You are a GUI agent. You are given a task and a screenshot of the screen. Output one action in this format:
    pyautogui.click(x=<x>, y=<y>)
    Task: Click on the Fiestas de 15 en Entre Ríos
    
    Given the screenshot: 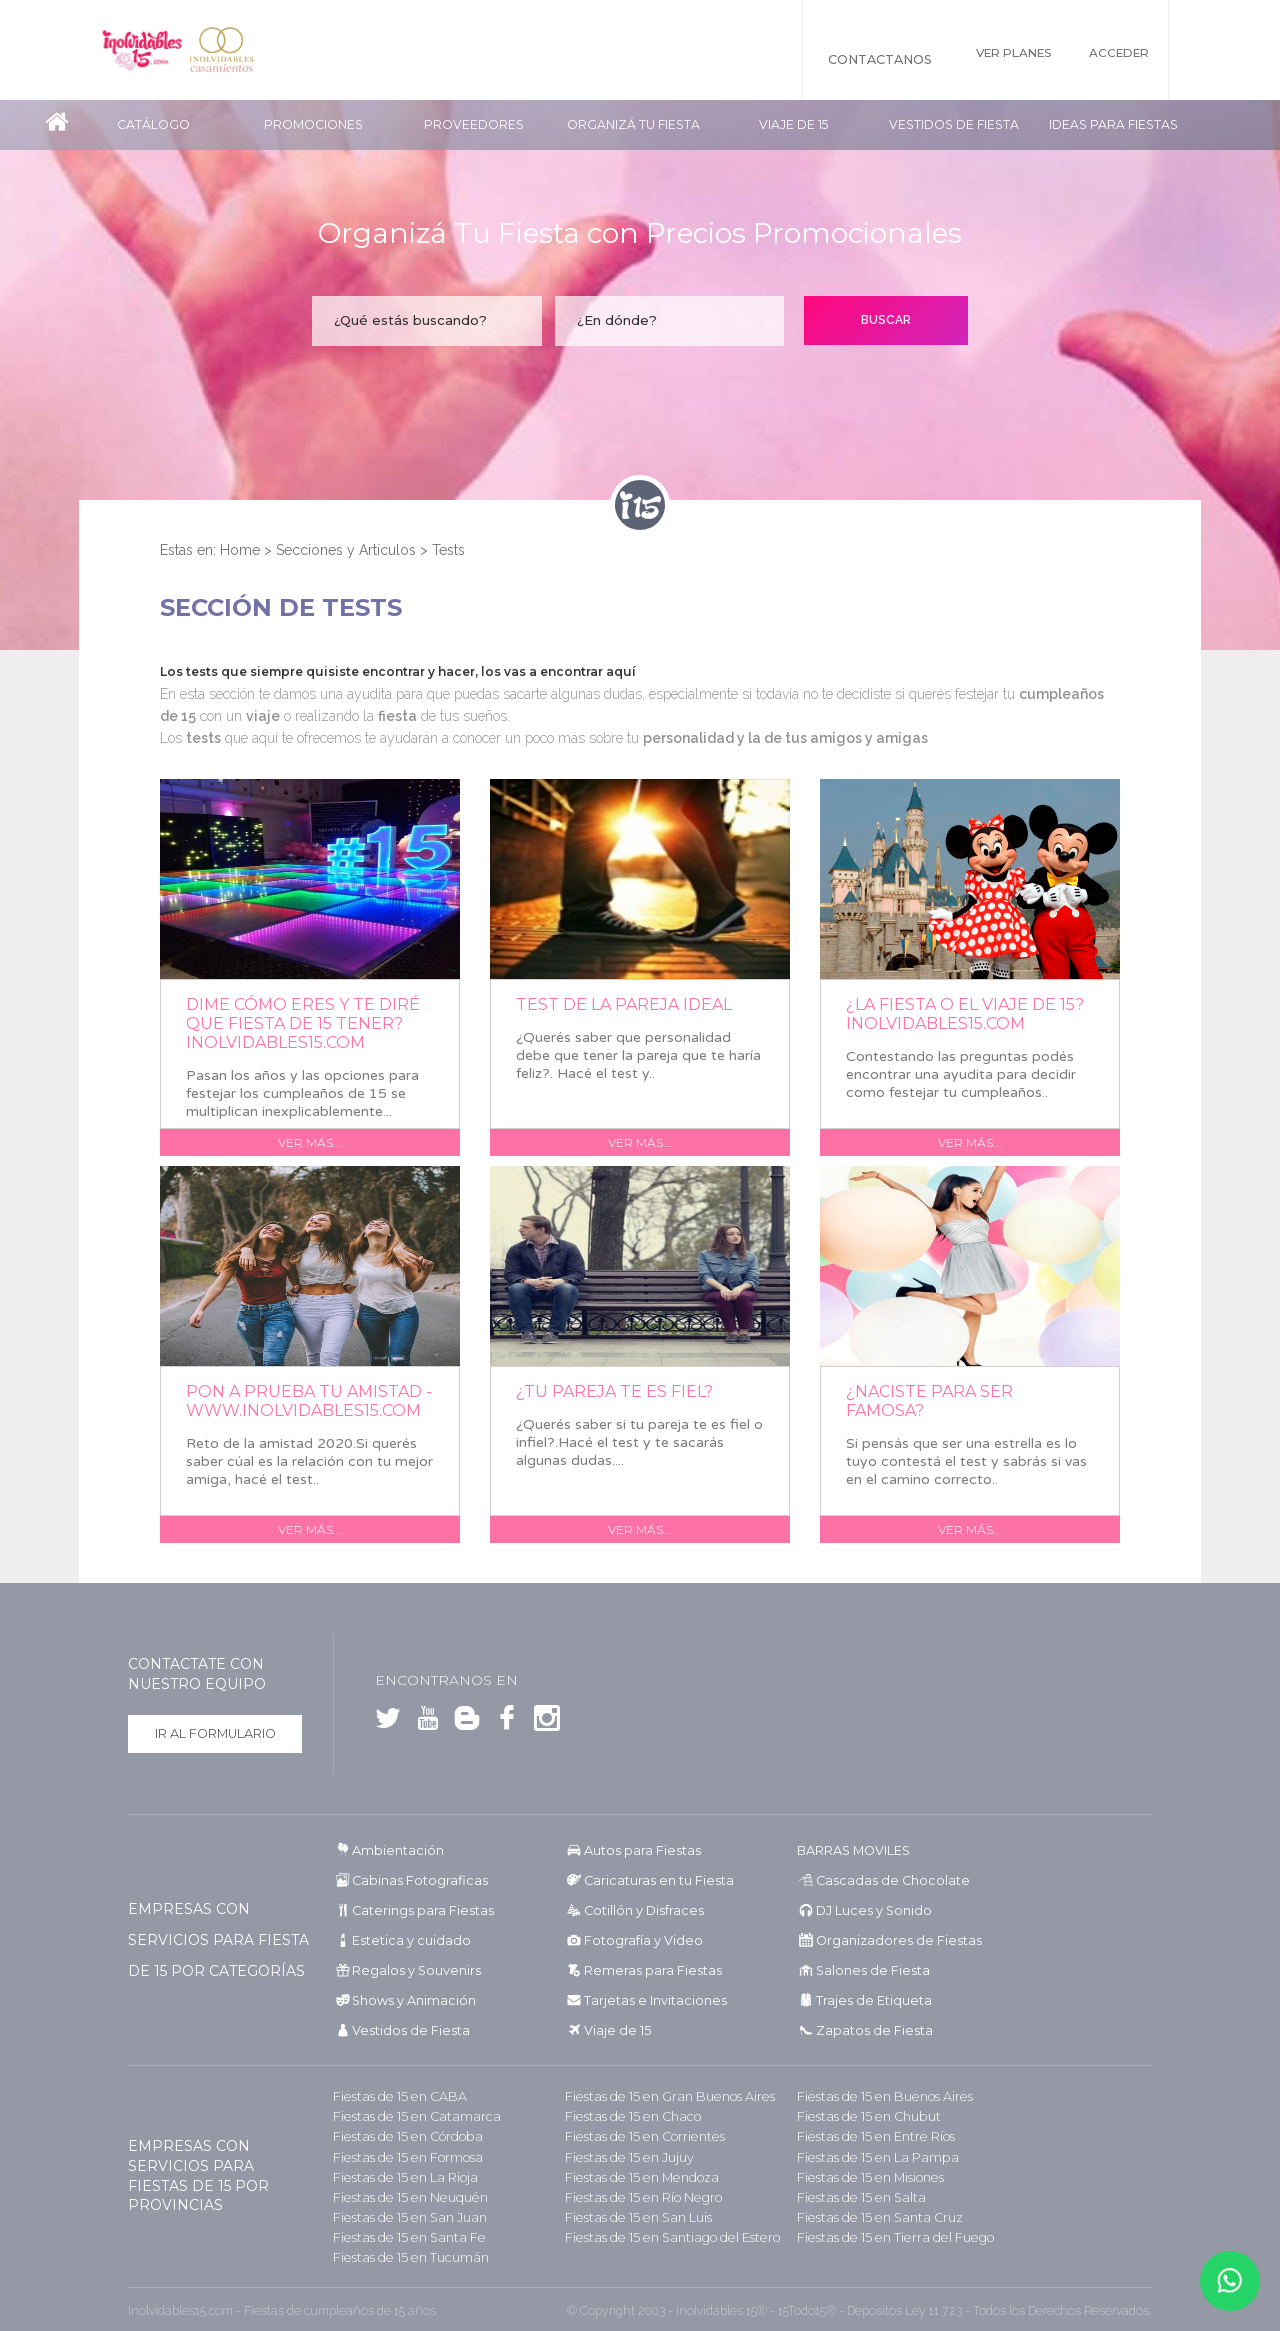 What is the action you would take?
    pyautogui.click(x=870, y=2136)
    